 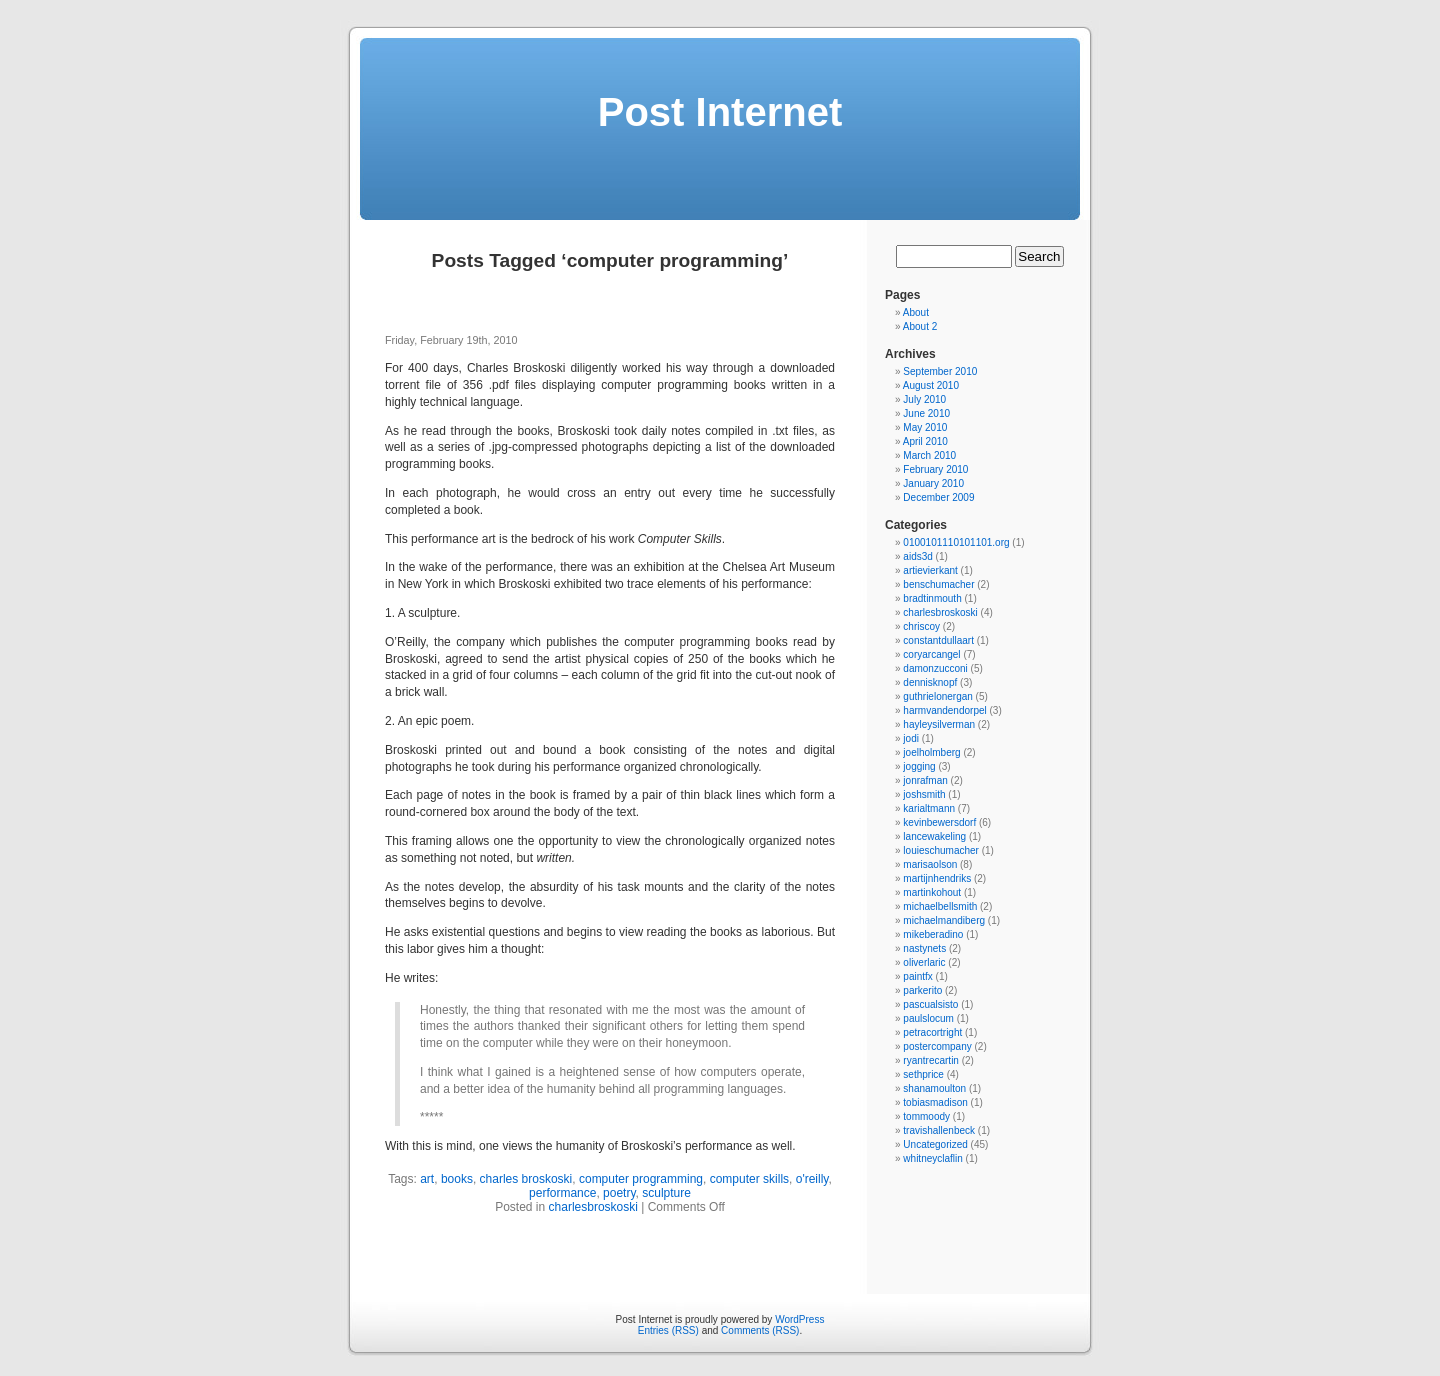 What do you see at coordinates (940, 371) in the screenshot?
I see `September 2010` at bounding box center [940, 371].